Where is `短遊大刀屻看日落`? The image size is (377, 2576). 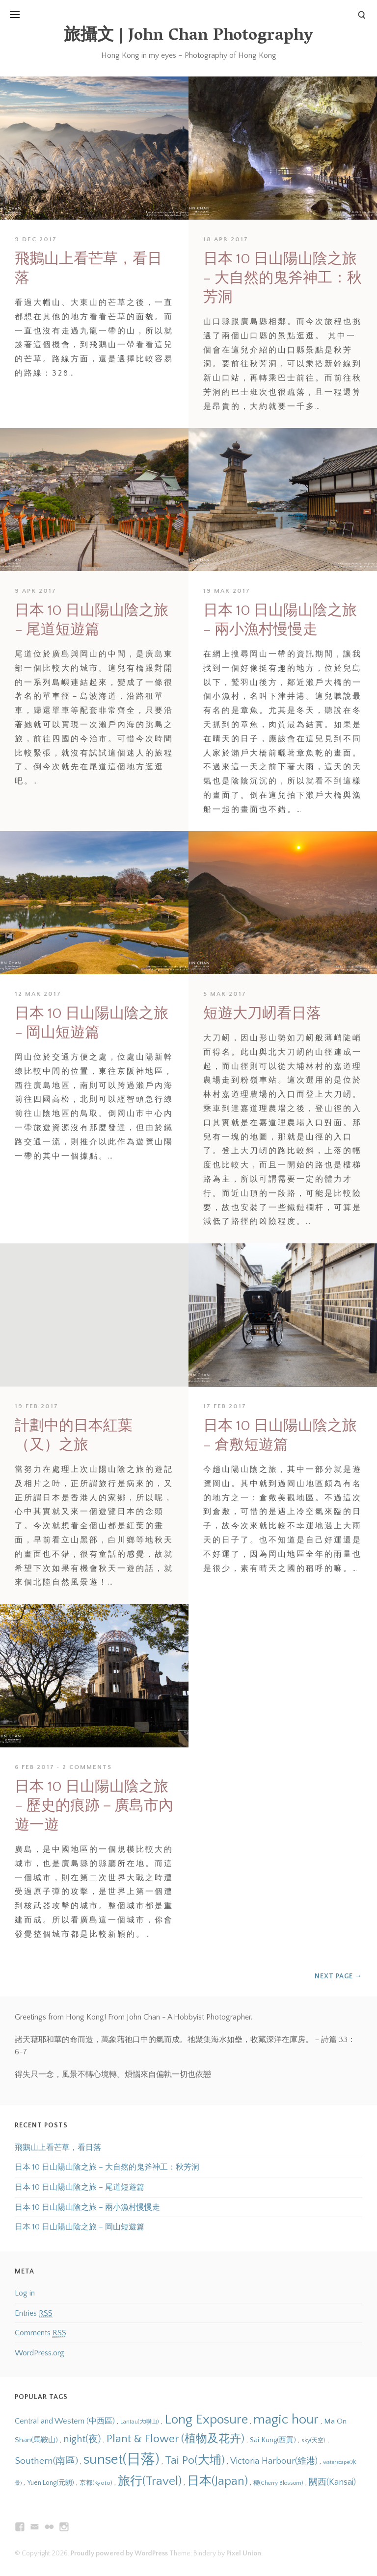
短遊大刀屻看日落 is located at coordinates (262, 1014).